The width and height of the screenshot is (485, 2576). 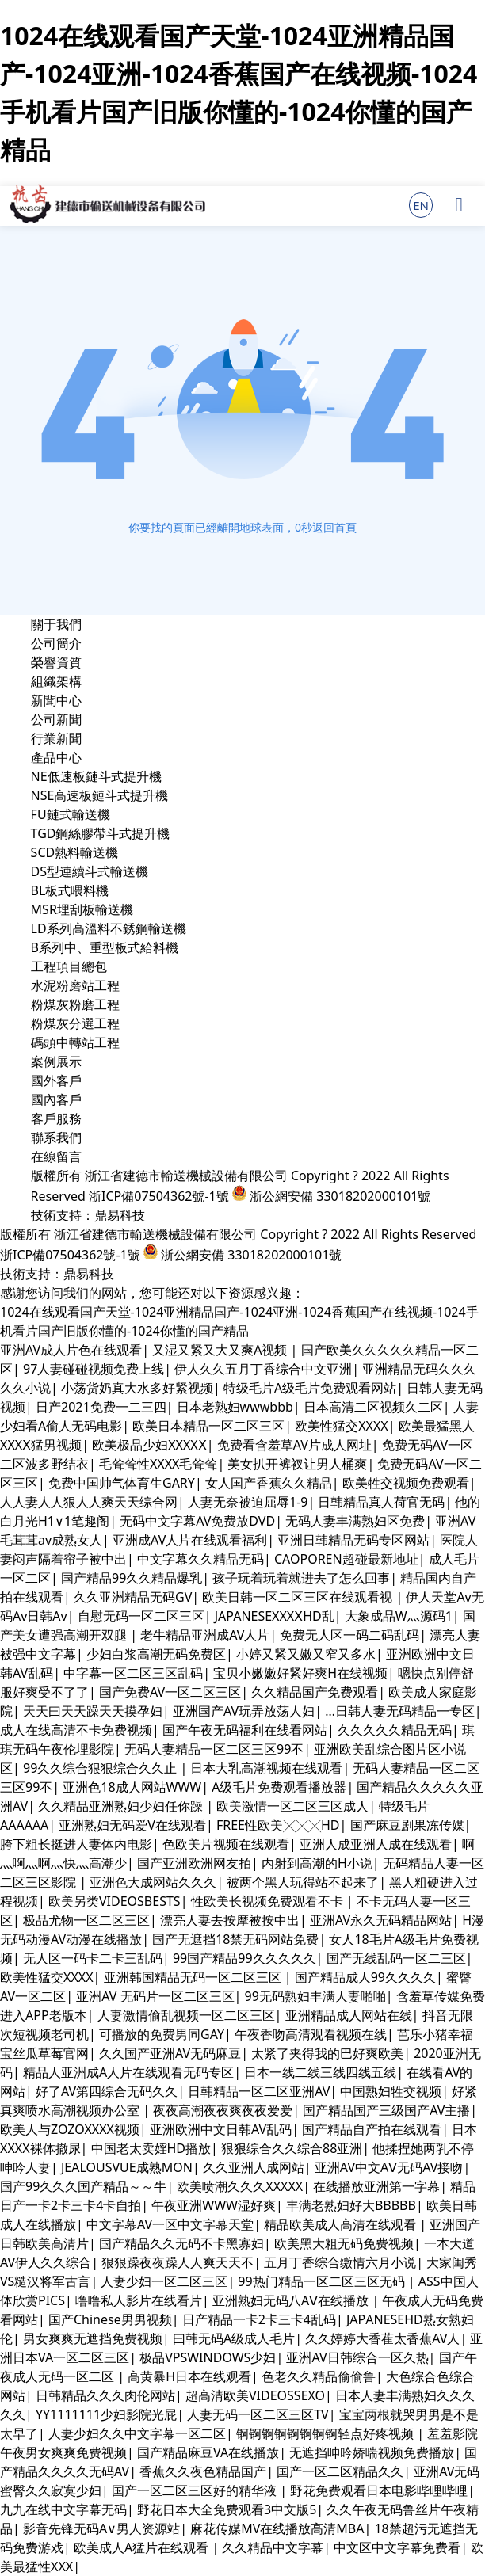 I want to click on 孩子玩着玩着就进去了怎么回事, so click(x=301, y=1578).